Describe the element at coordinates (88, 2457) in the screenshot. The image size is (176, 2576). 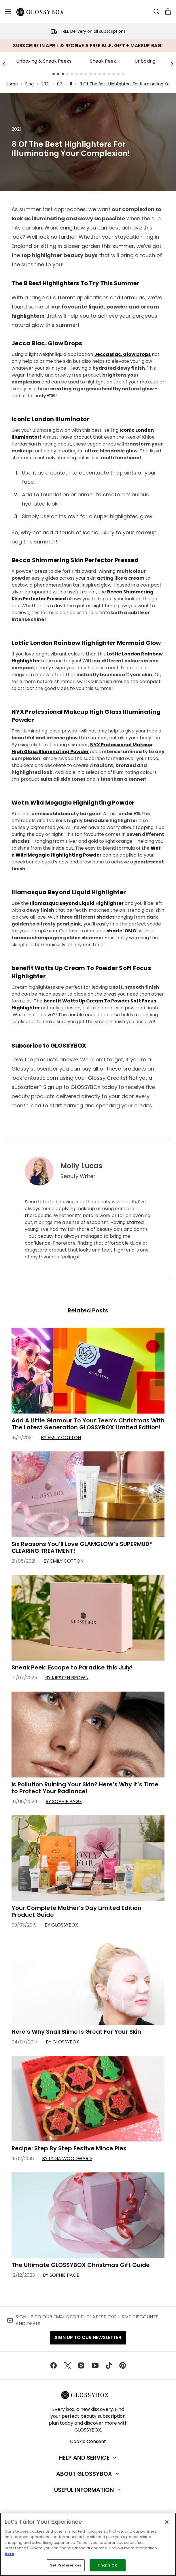
I see `[Help and Service]` at that location.